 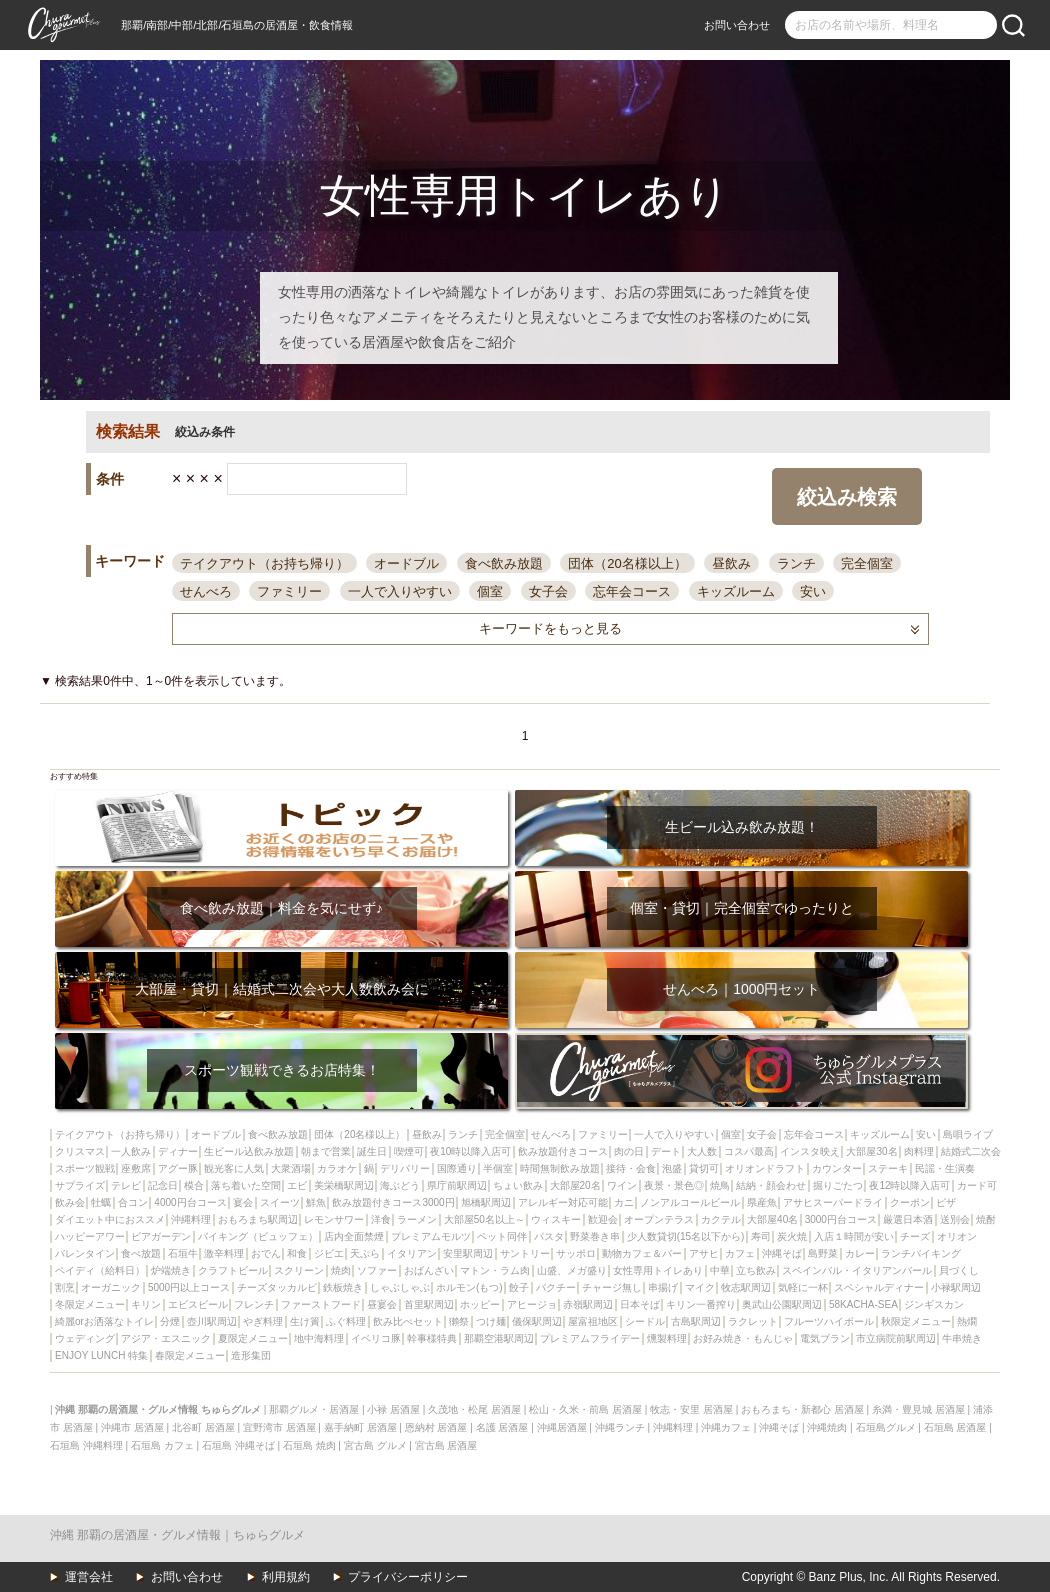 I want to click on 大衆酒場, so click(x=291, y=1168).